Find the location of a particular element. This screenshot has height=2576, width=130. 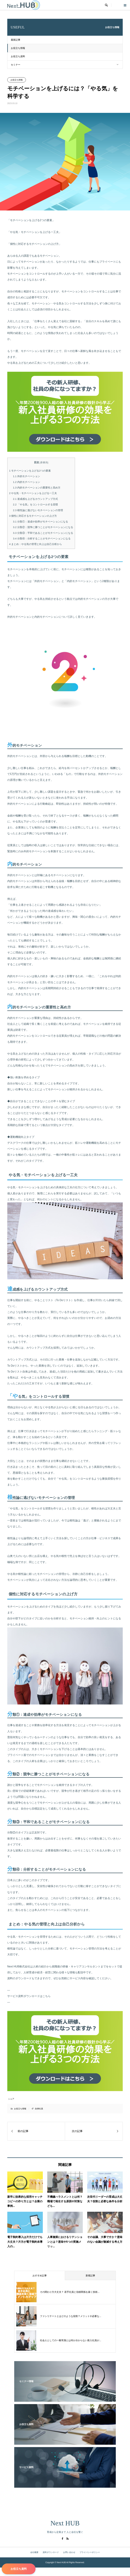

資料ダウンロード is located at coordinates (51, 2552).